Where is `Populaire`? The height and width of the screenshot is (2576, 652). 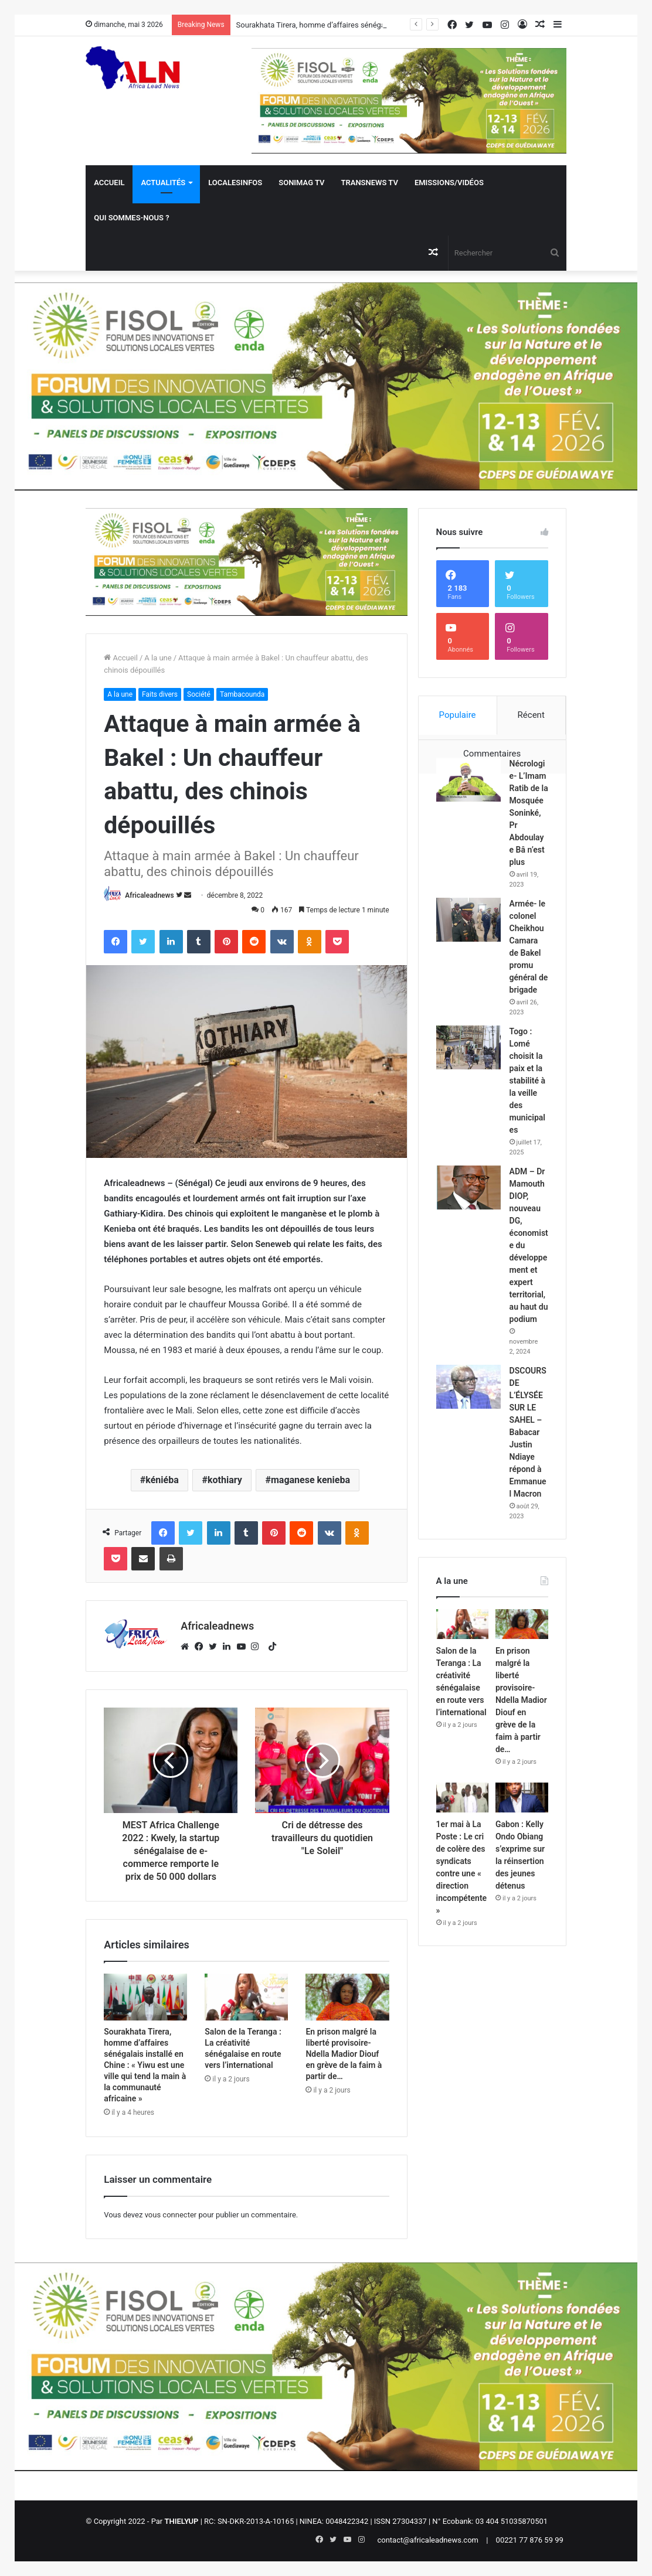 Populaire is located at coordinates (457, 715).